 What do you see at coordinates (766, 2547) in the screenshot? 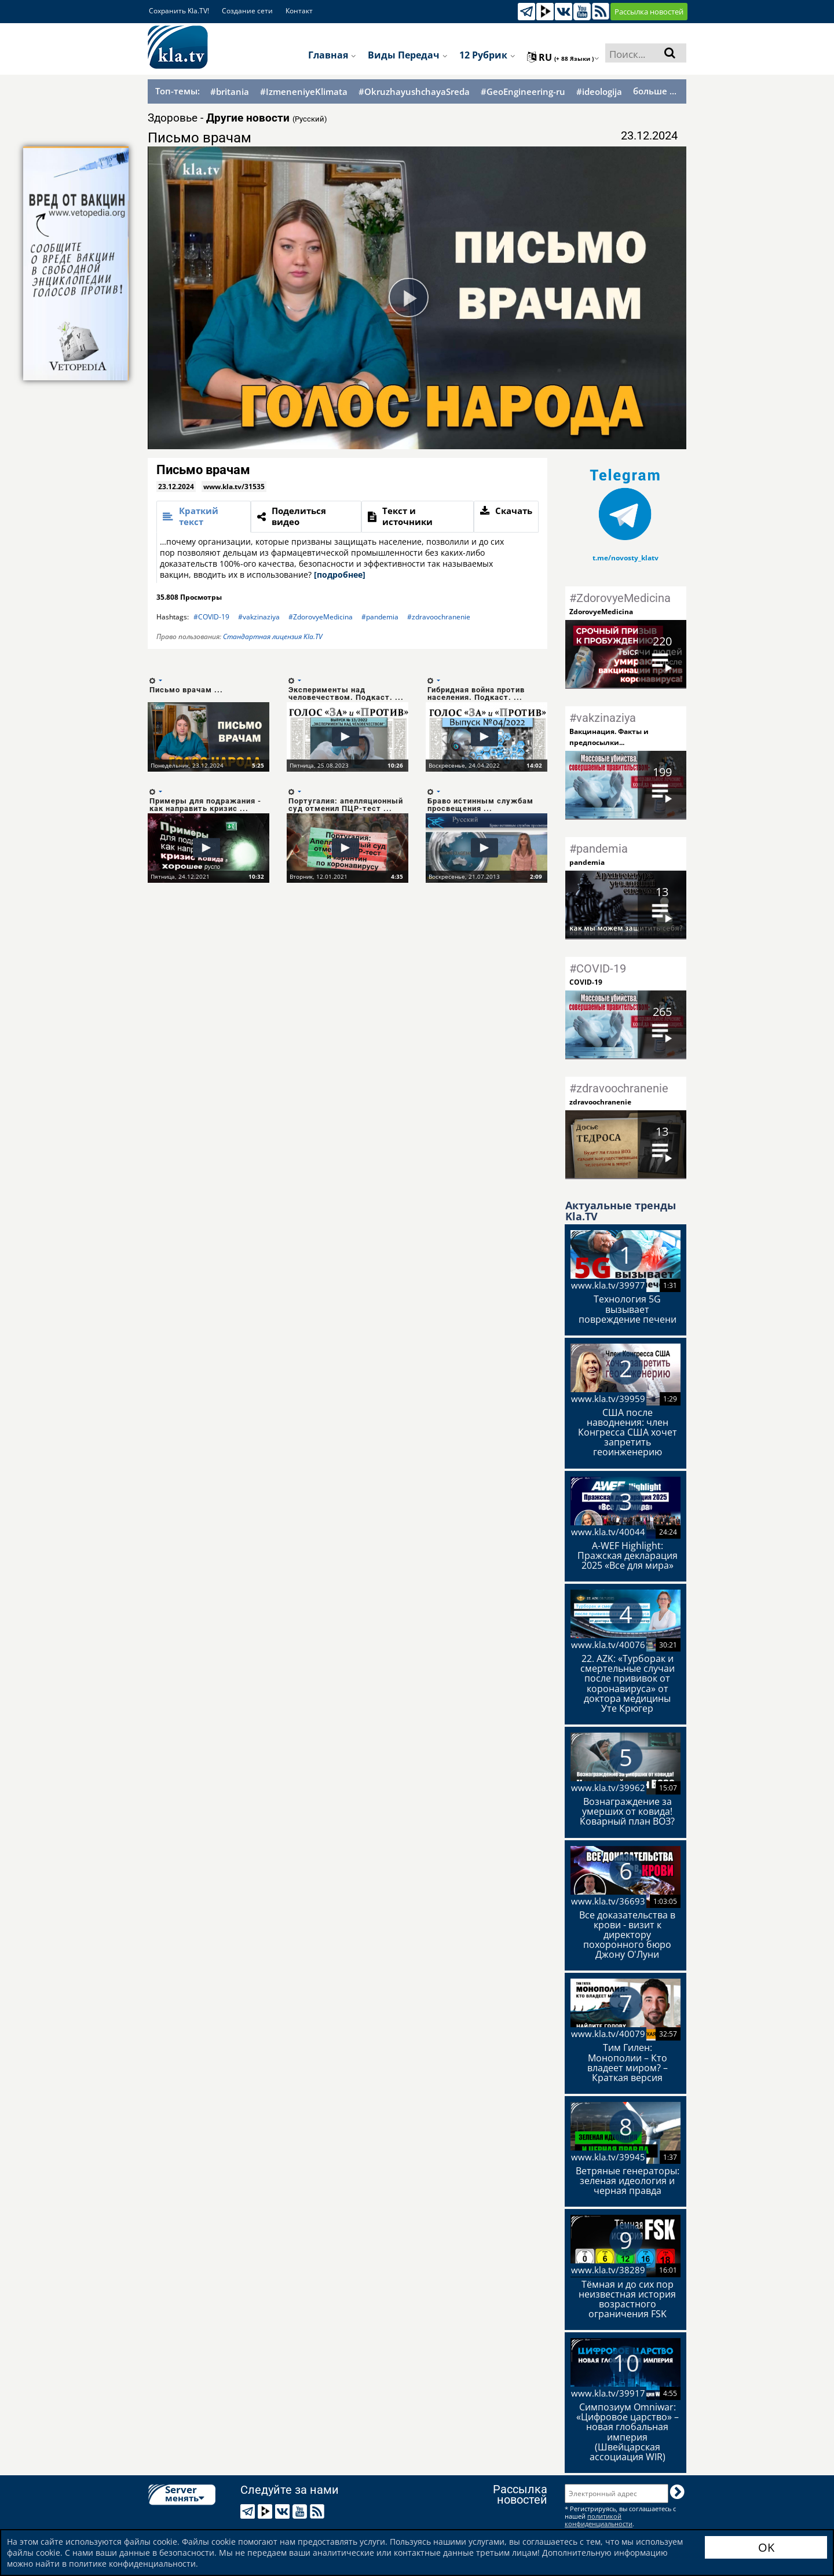
I see `OK` at bounding box center [766, 2547].